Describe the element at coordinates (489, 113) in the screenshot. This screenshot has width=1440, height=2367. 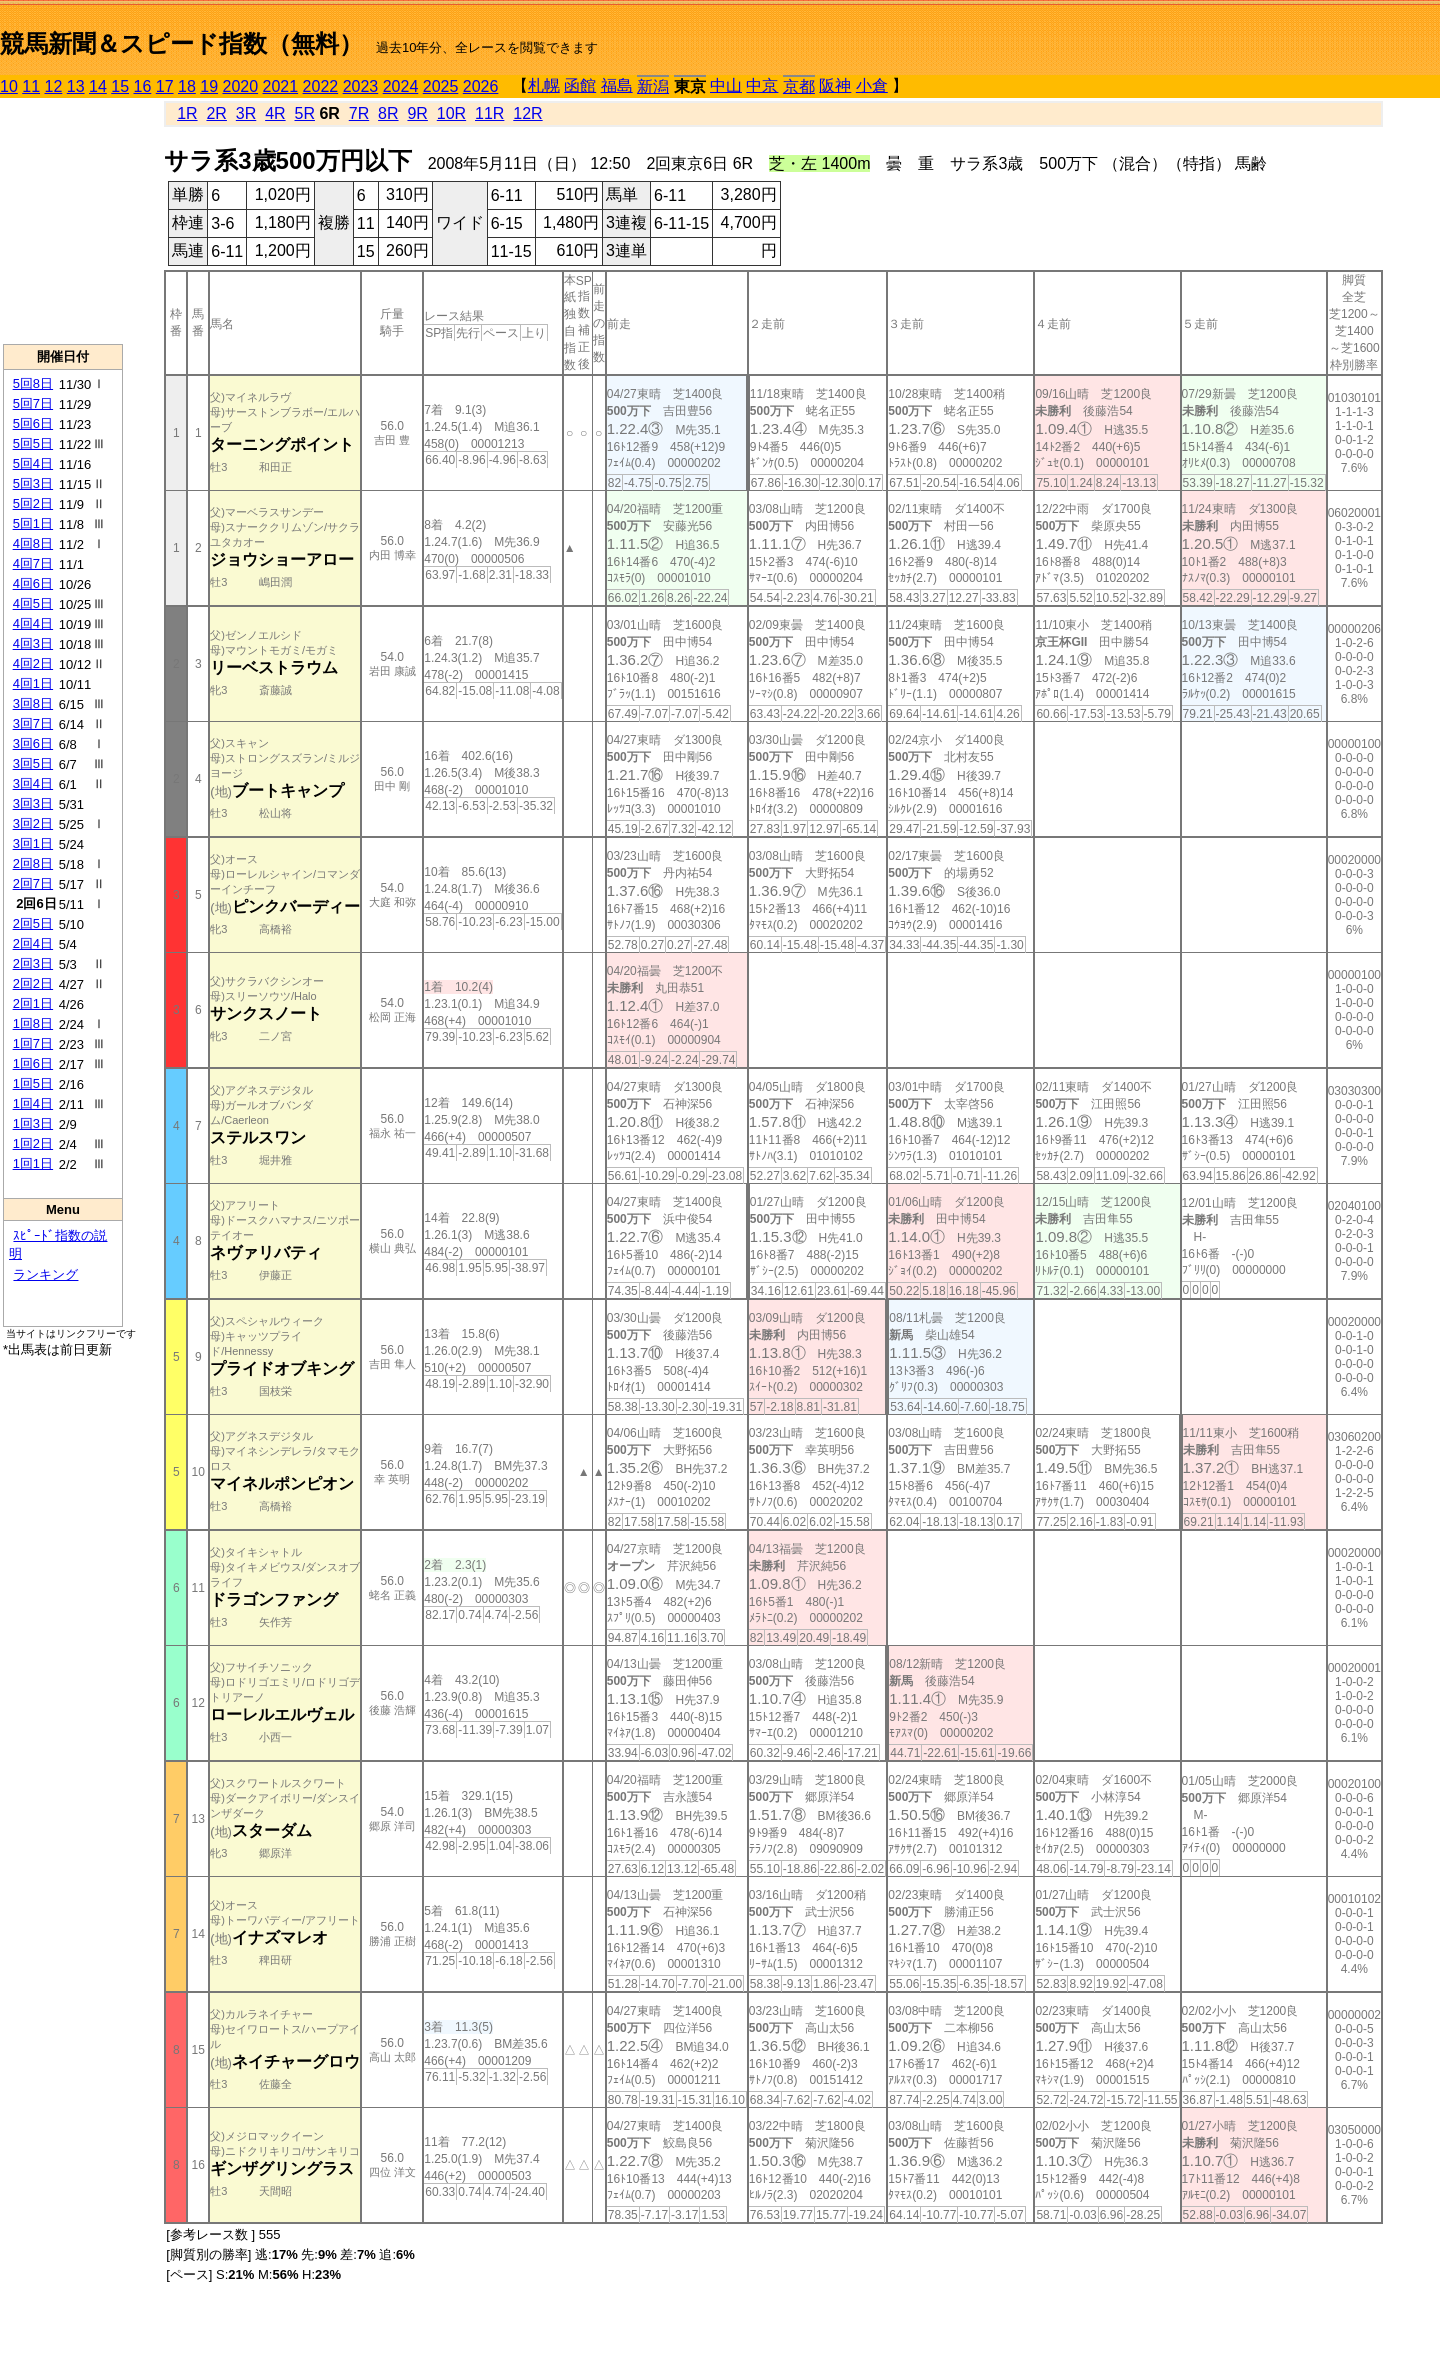
I see `11R` at that location.